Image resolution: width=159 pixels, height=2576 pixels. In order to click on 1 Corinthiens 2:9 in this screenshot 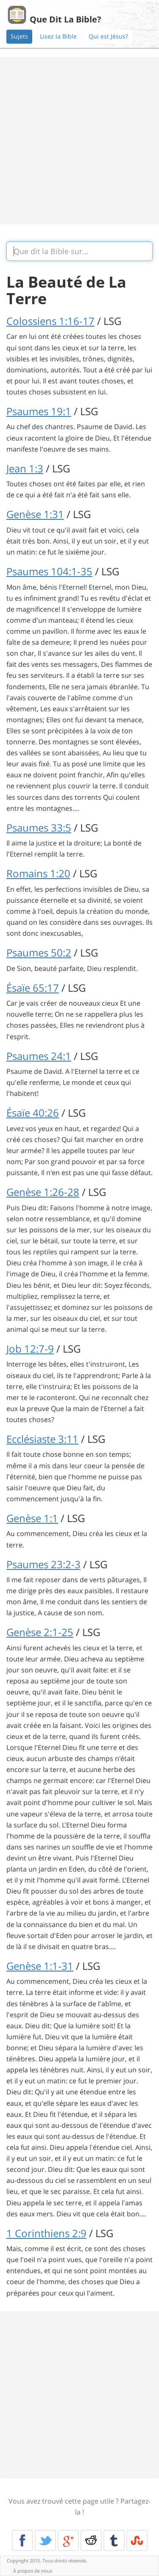, I will do `click(46, 2233)`.